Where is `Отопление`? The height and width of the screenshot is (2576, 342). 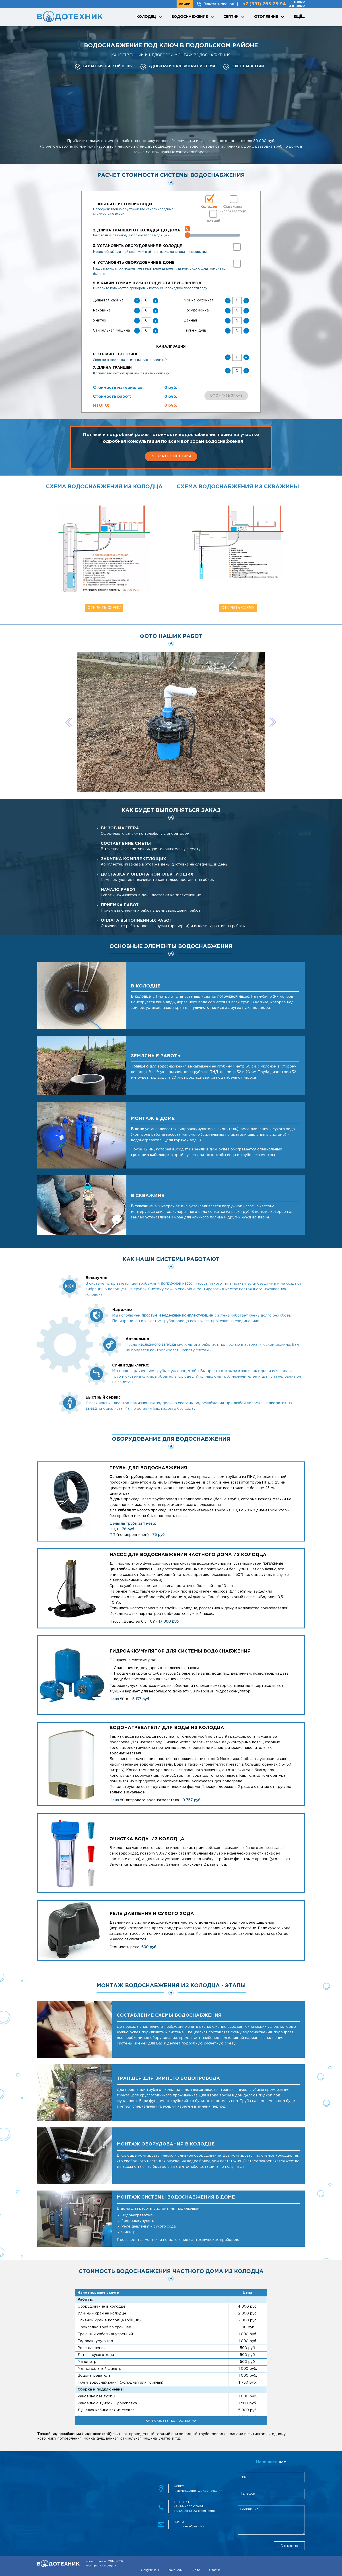 Отопление is located at coordinates (266, 17).